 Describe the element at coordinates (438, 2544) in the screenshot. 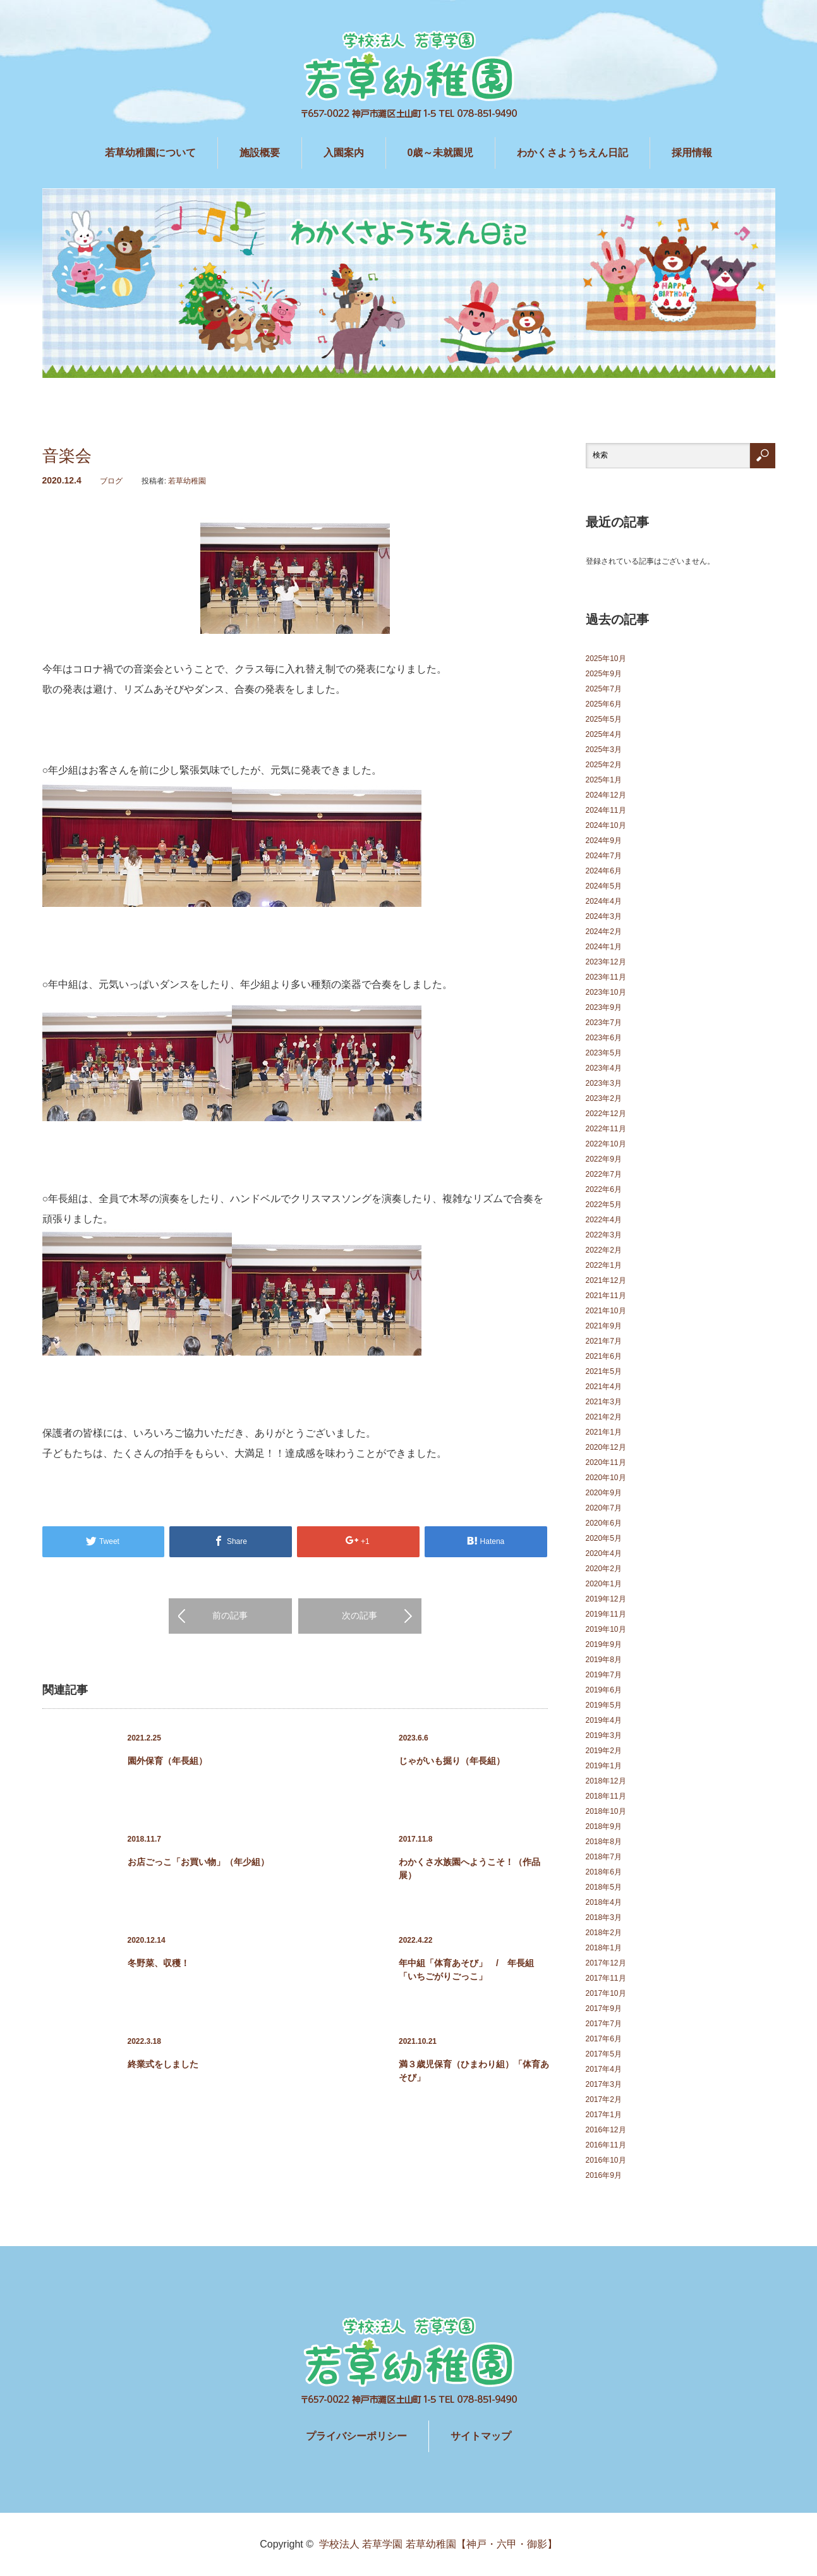

I see `学校法人 若草学園 若草幼稚園【神戸・六甲・御影】` at that location.